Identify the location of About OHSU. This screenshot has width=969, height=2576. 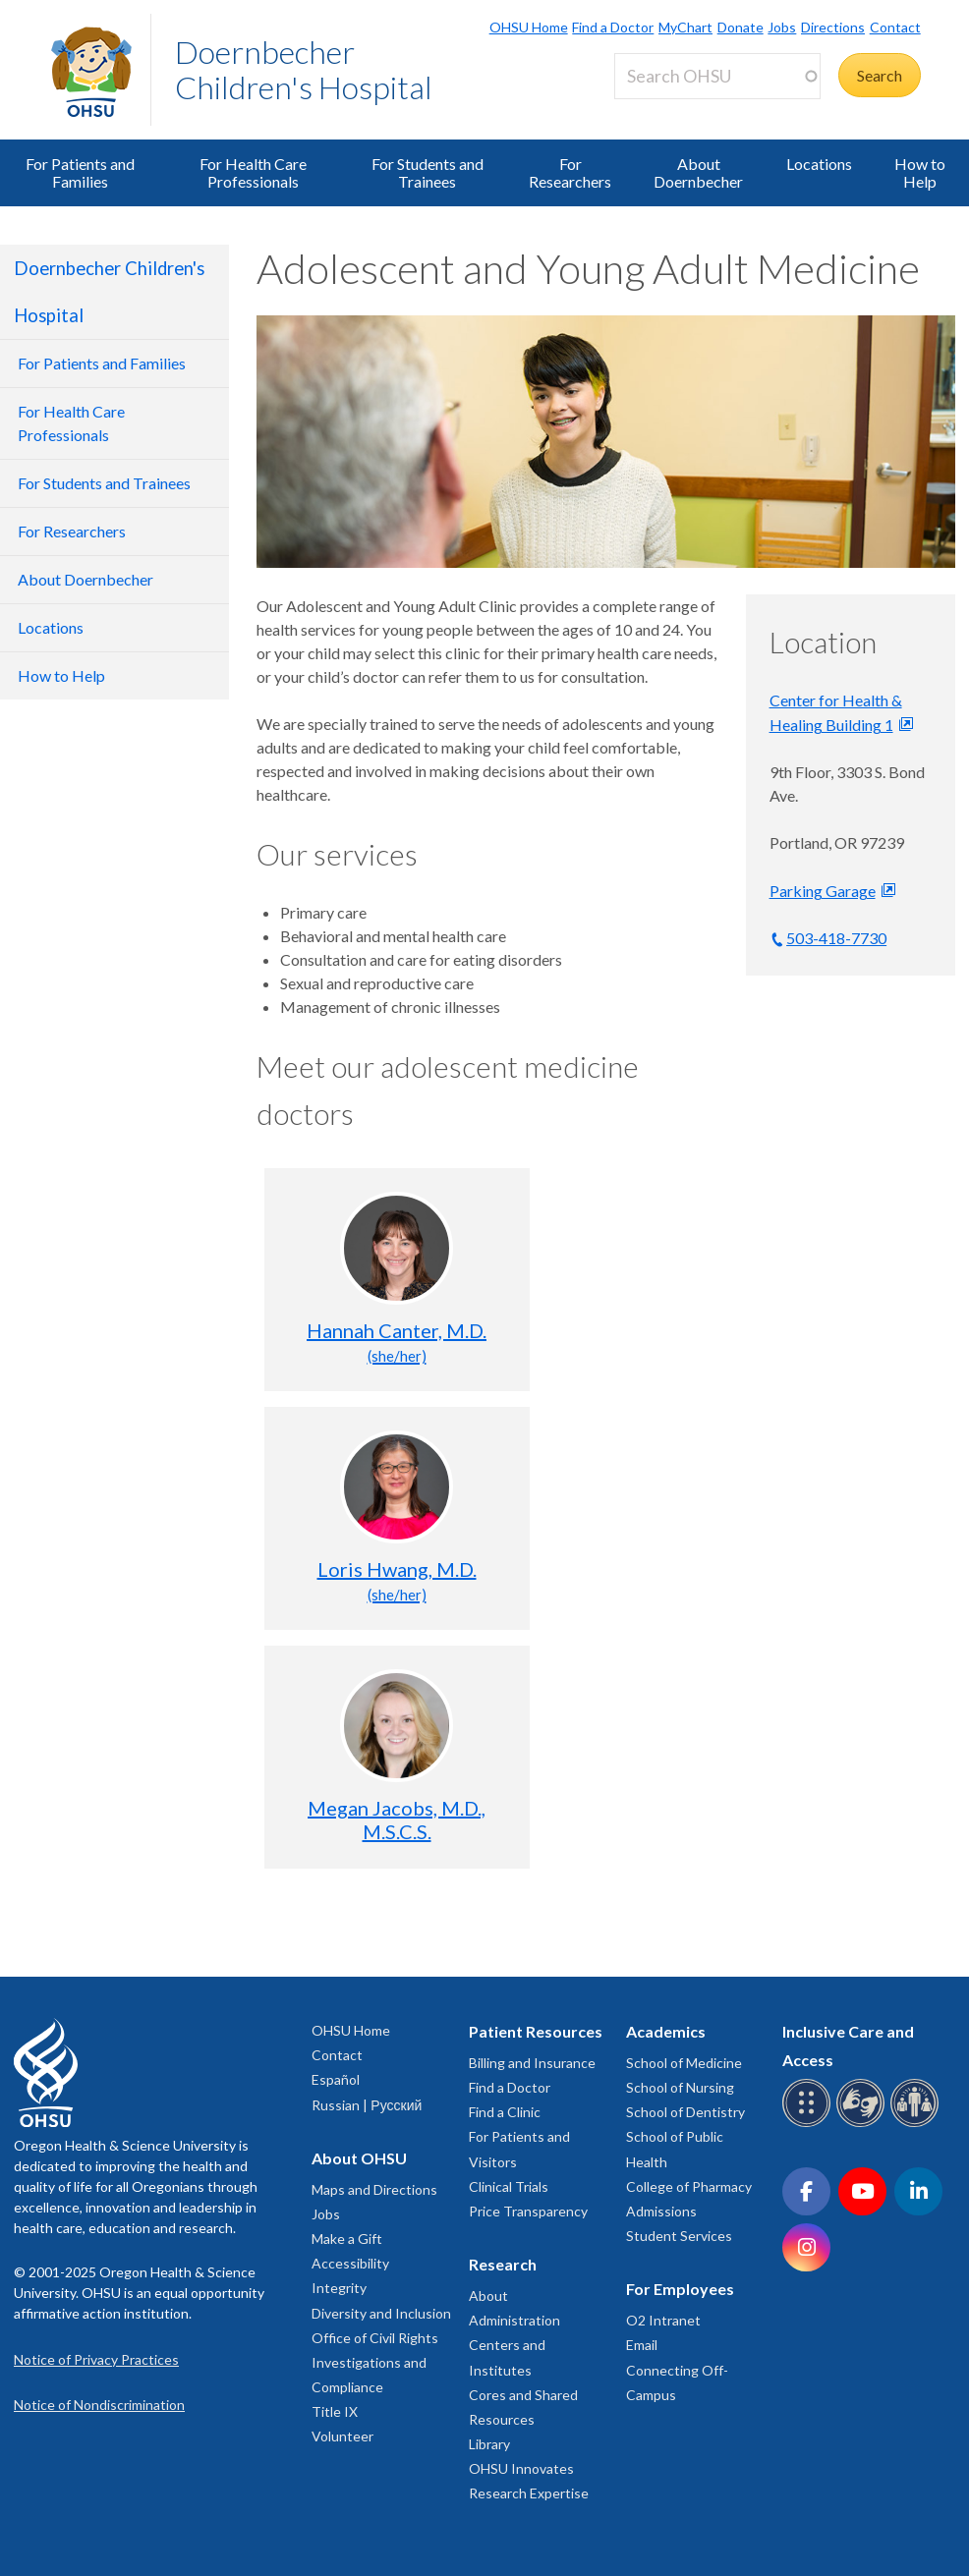
(359, 2158).